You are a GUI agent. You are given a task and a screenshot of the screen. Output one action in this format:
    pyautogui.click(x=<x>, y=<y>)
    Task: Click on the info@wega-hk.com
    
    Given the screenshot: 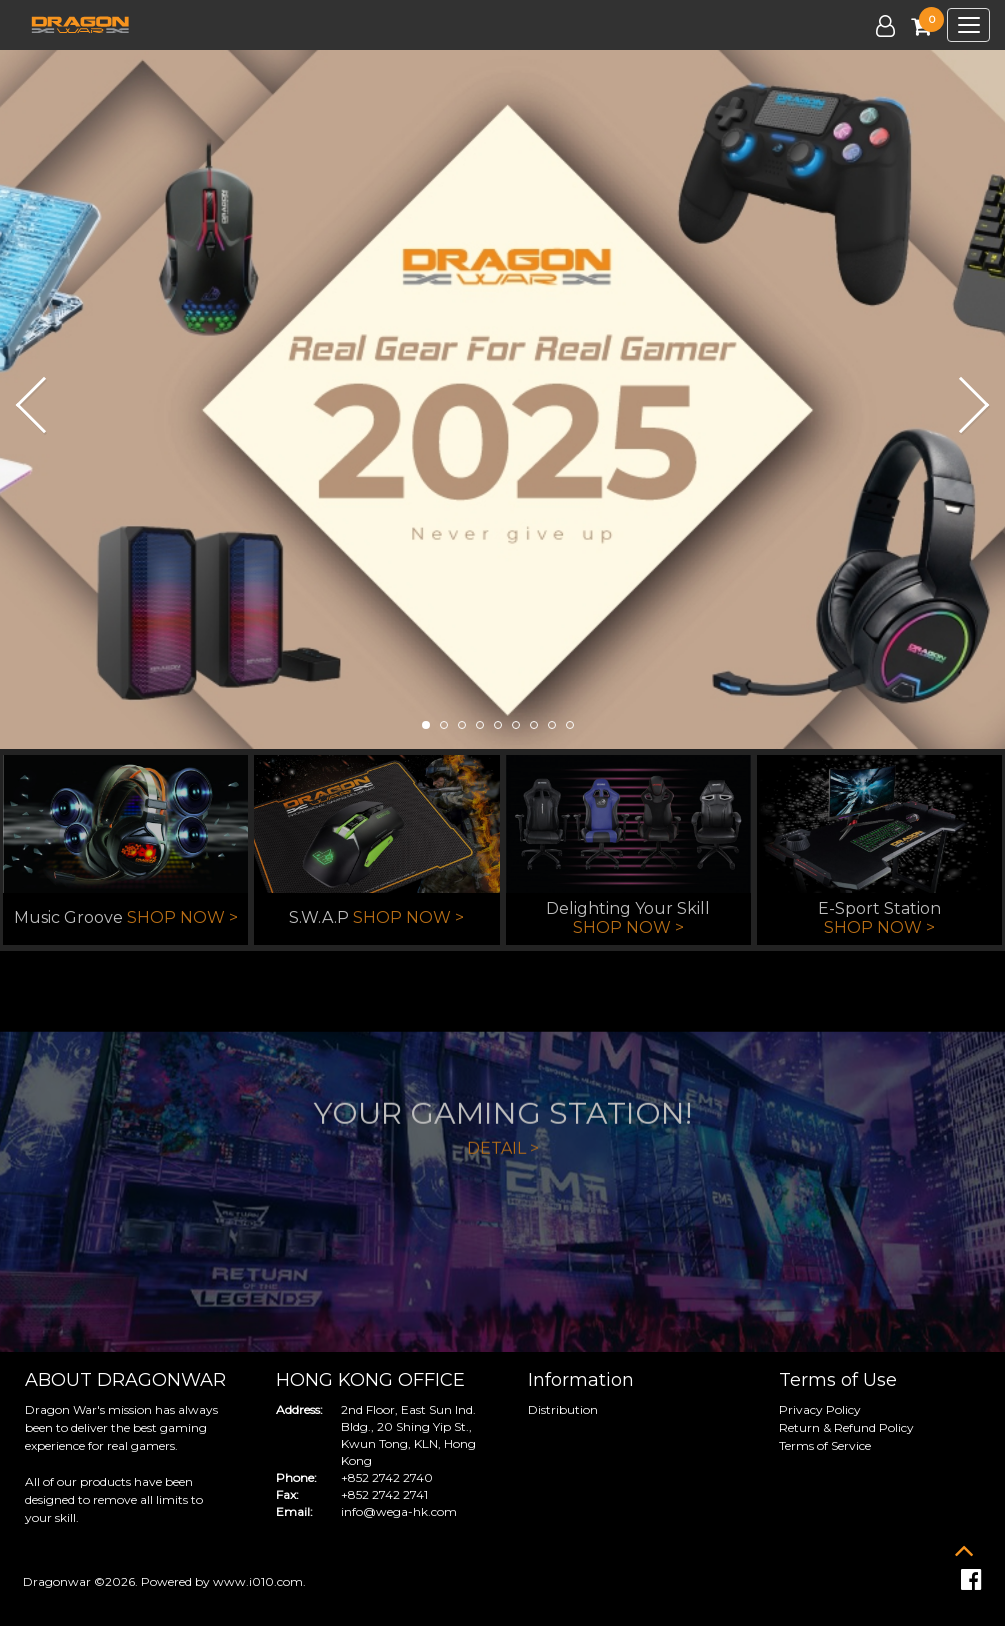 What is the action you would take?
    pyautogui.click(x=399, y=1511)
    